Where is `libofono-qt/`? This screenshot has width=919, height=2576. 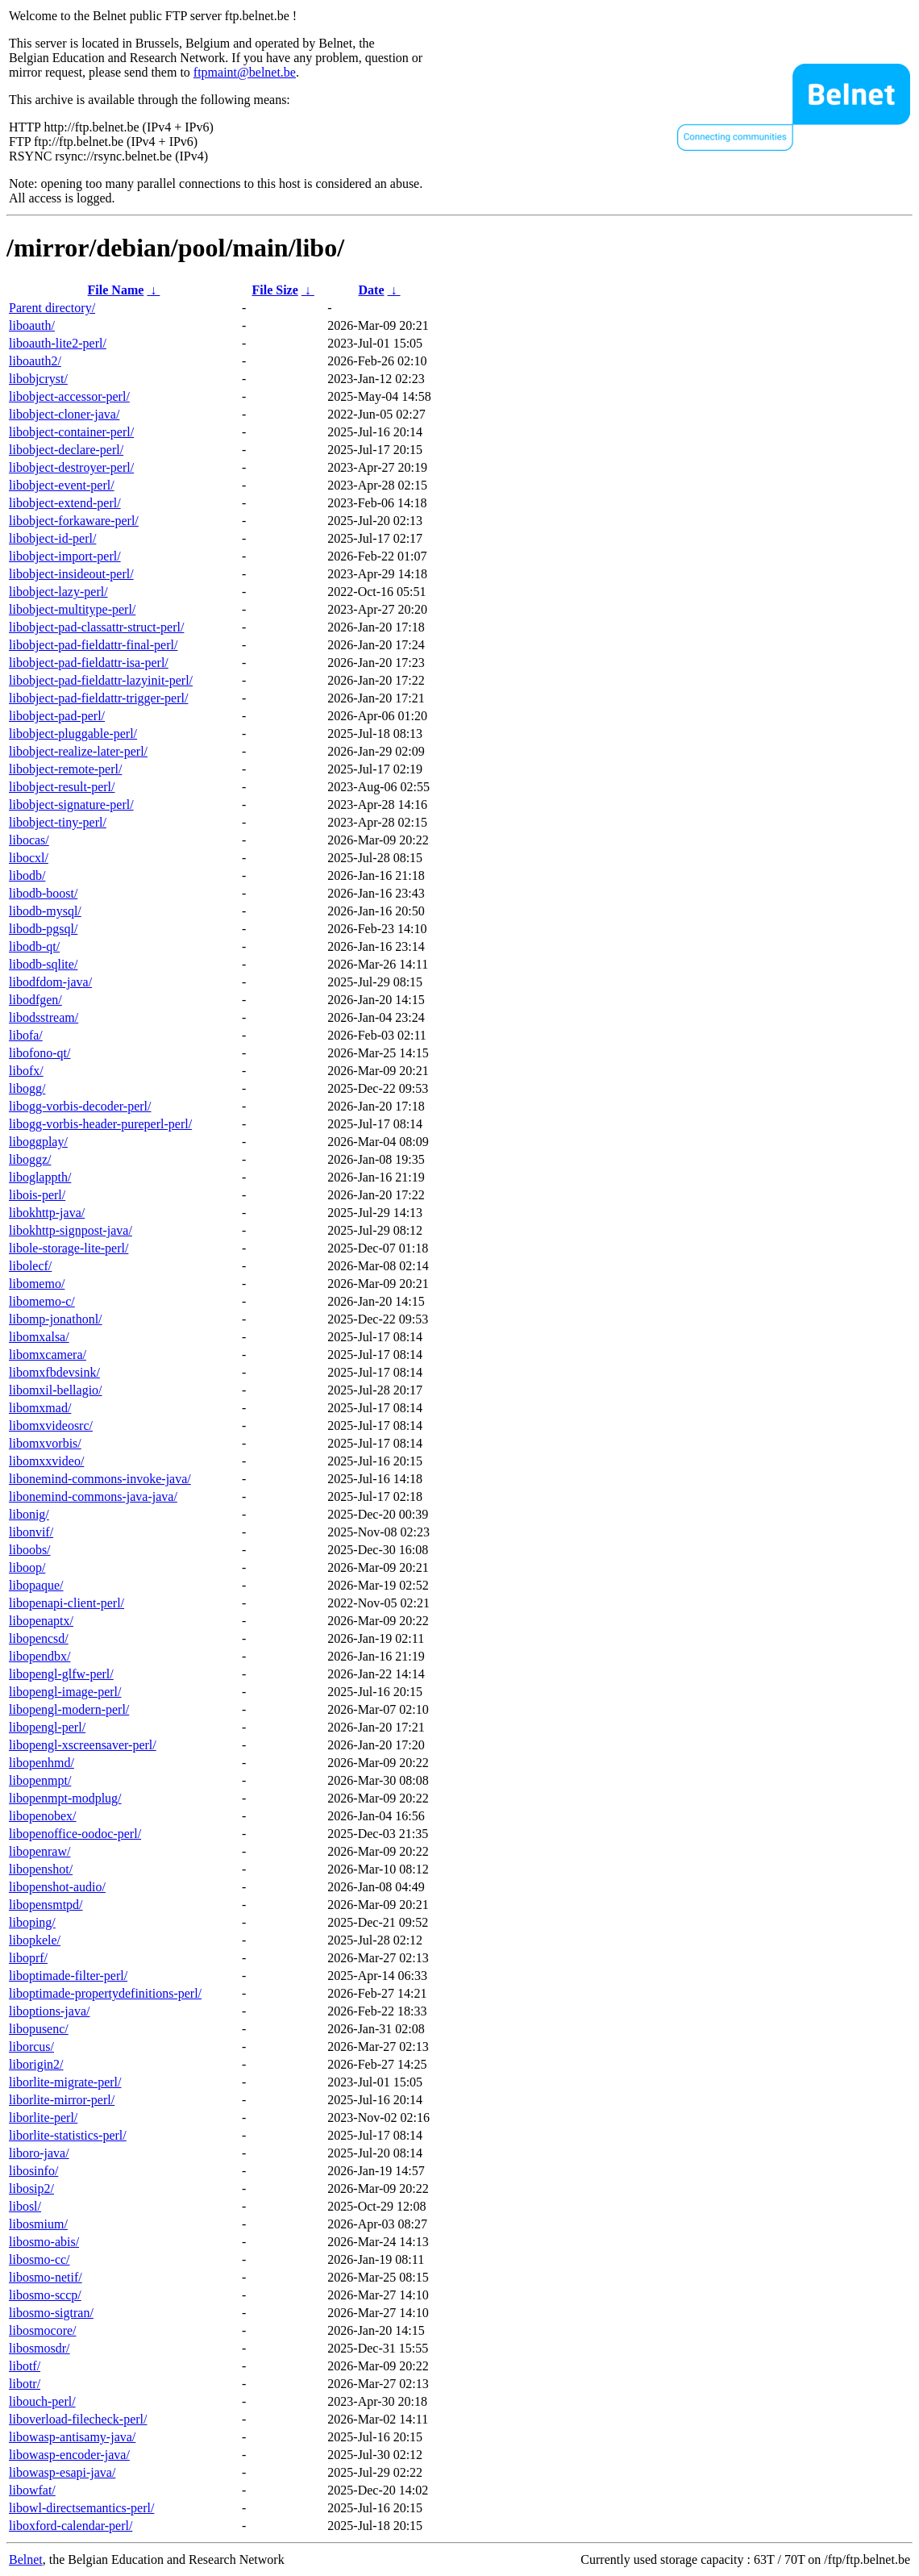 libofono-qt/ is located at coordinates (39, 1053).